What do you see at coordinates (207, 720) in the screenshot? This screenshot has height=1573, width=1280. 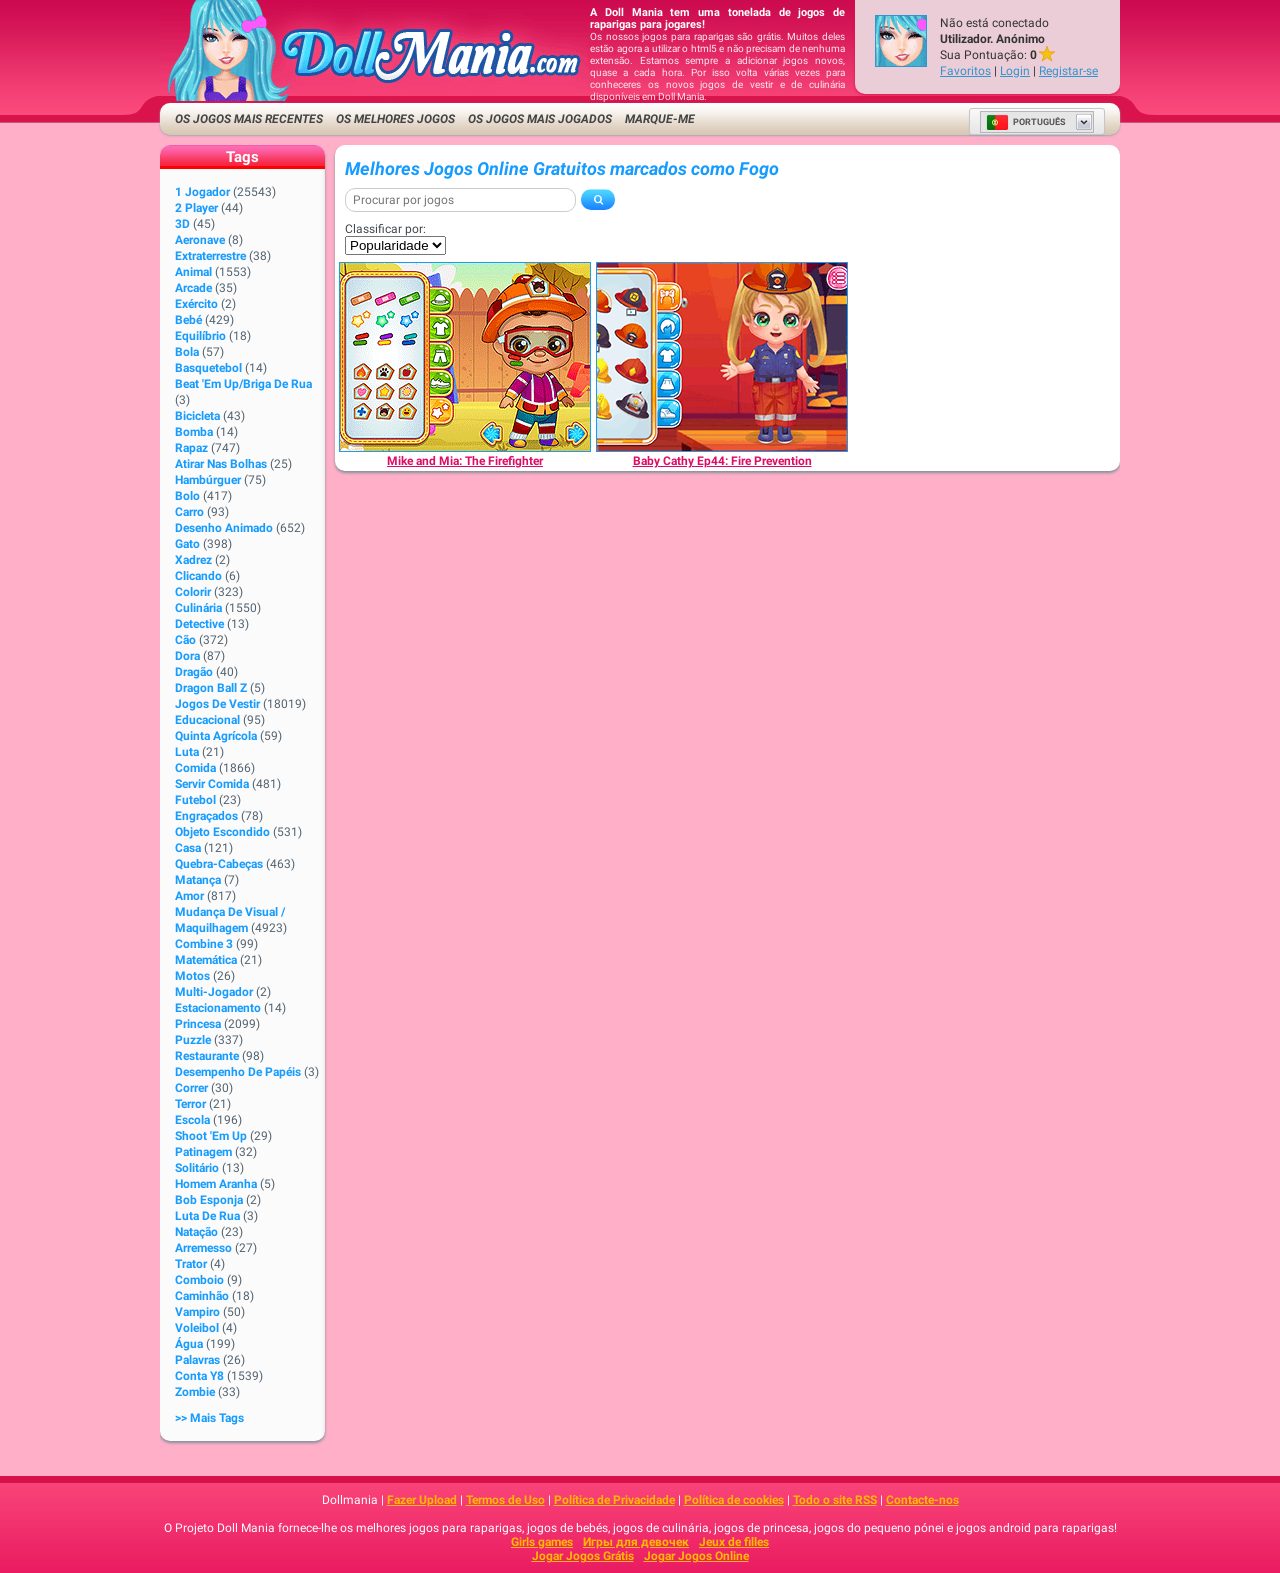 I see `Educacional` at bounding box center [207, 720].